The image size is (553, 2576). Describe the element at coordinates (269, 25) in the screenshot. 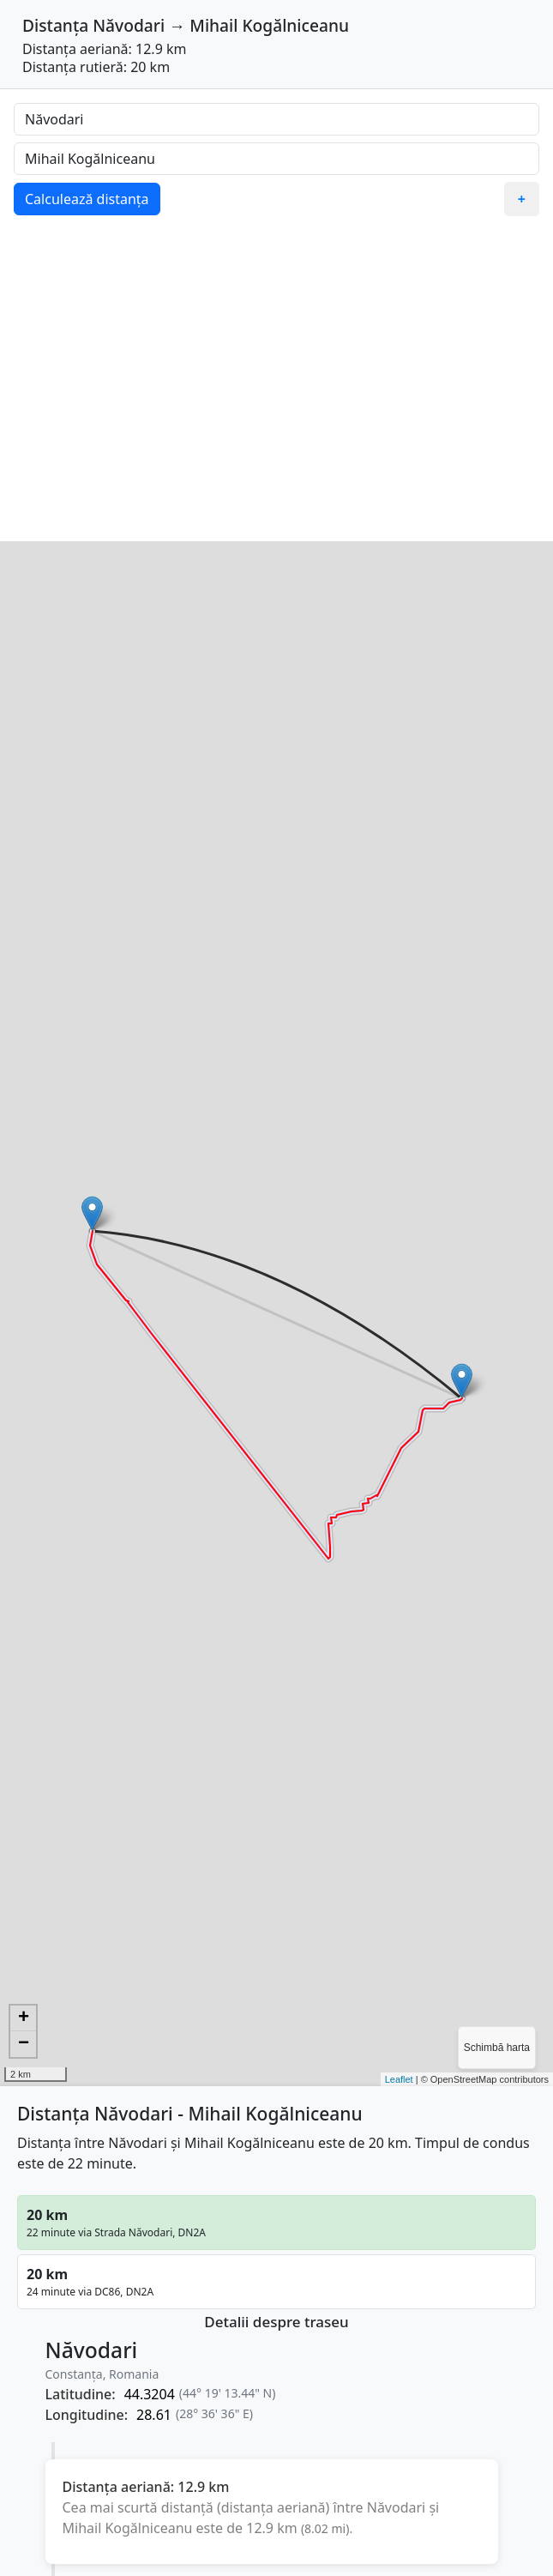

I see `Mihail Kogălniceanu` at that location.